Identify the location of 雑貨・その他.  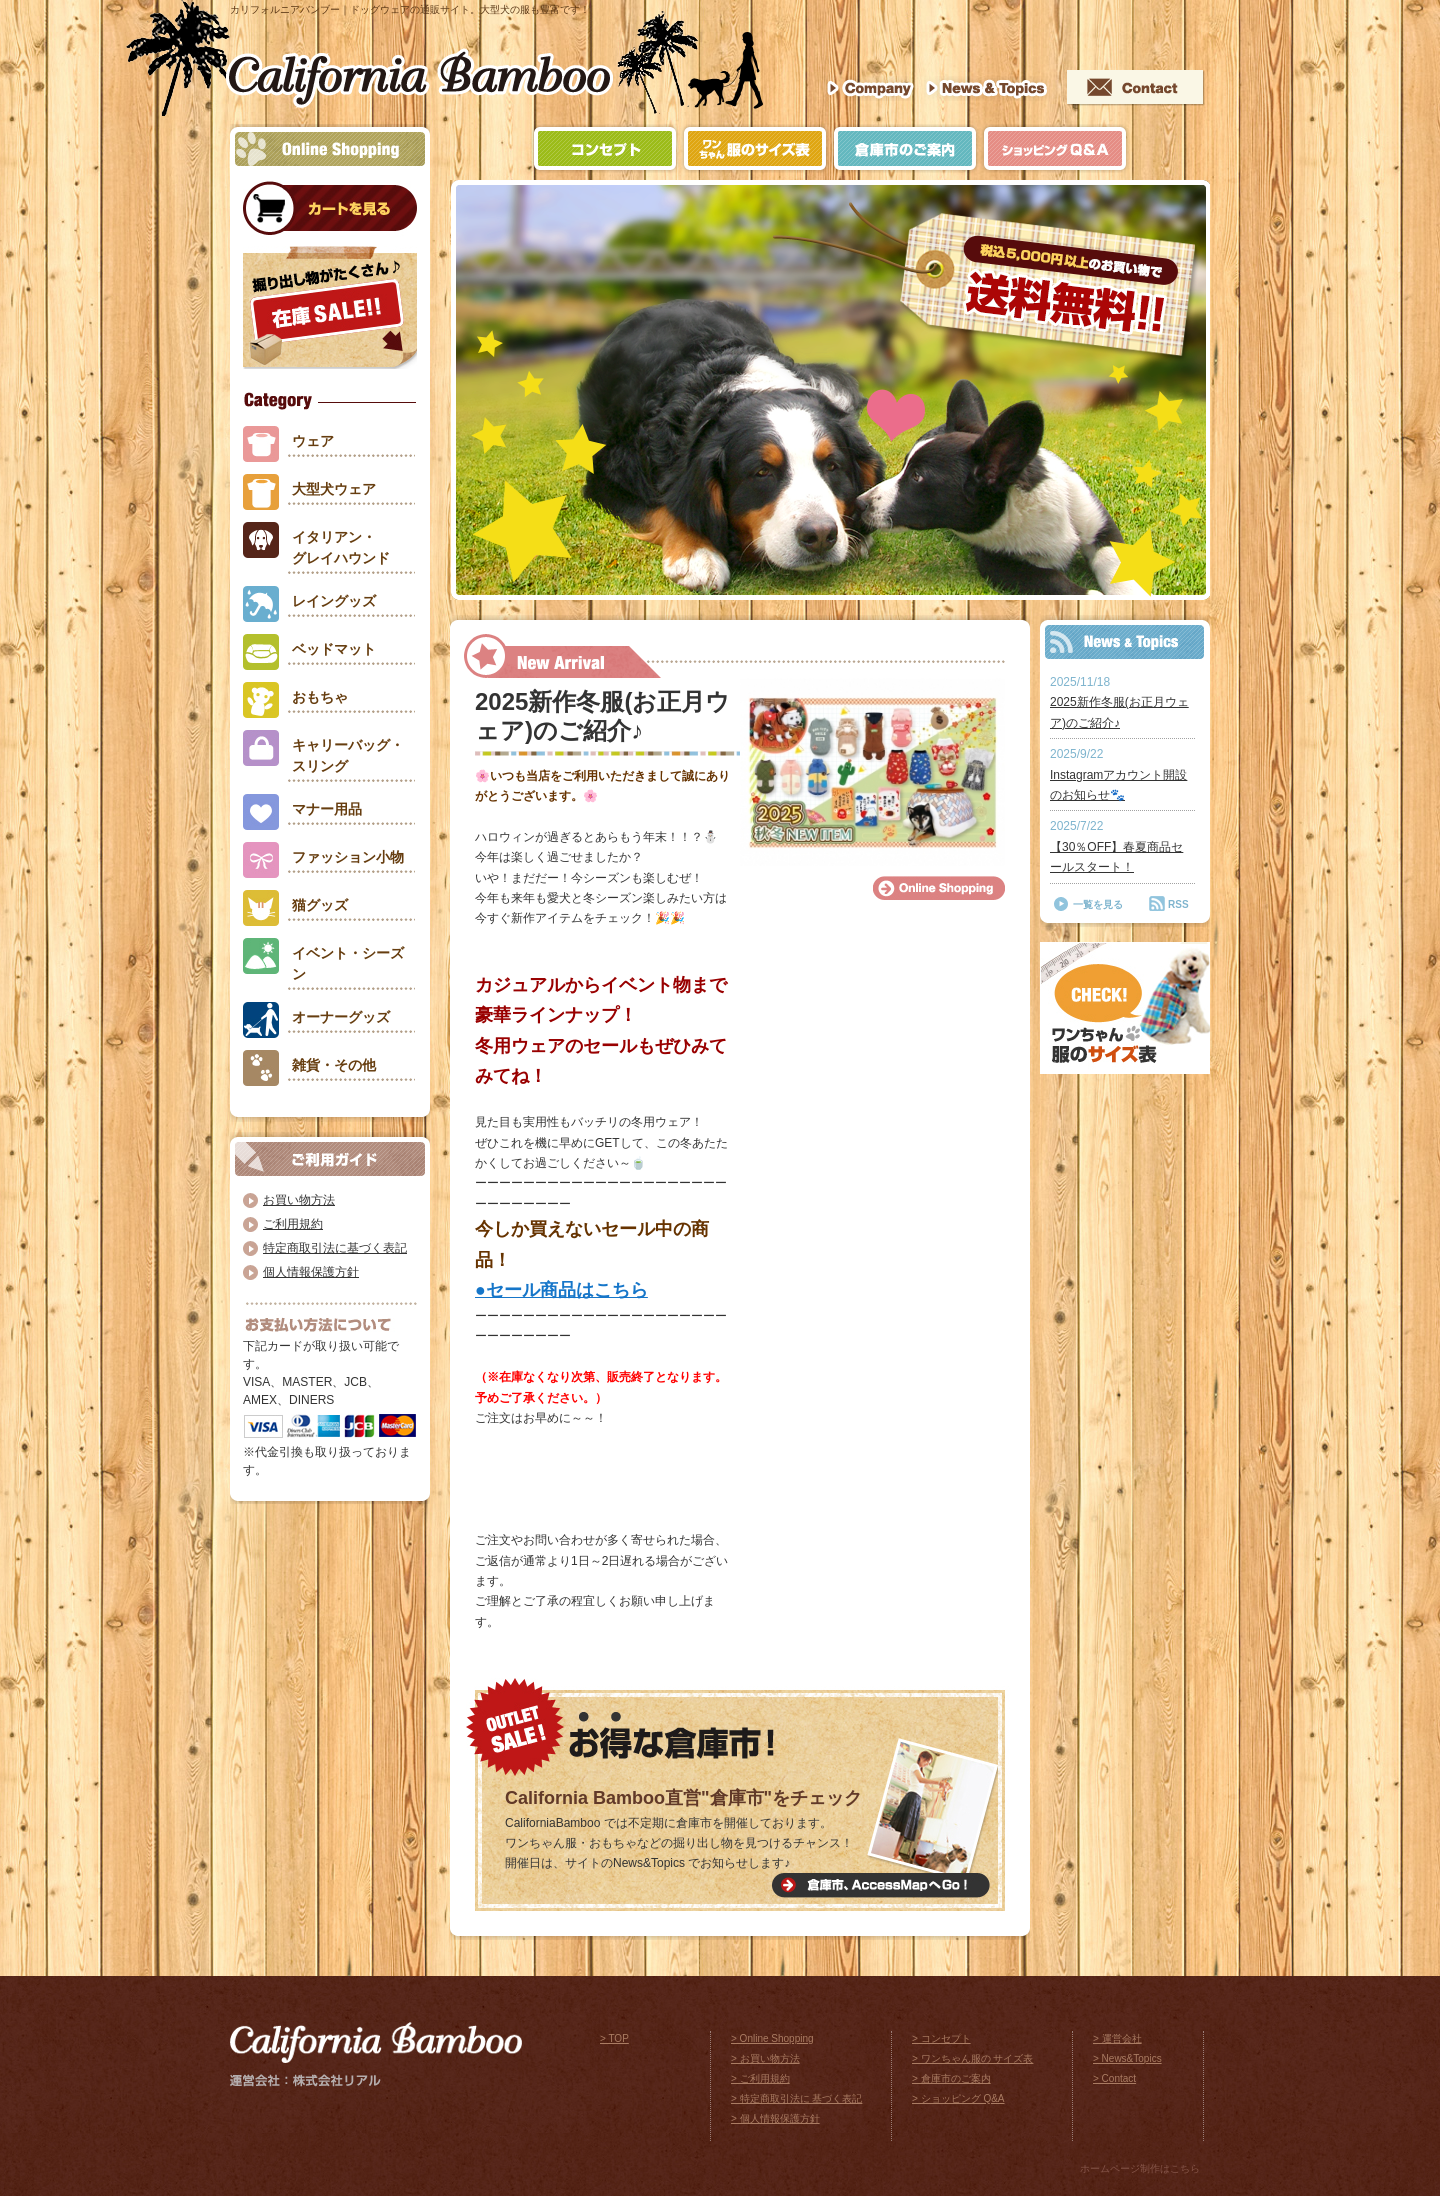
(334, 1065).